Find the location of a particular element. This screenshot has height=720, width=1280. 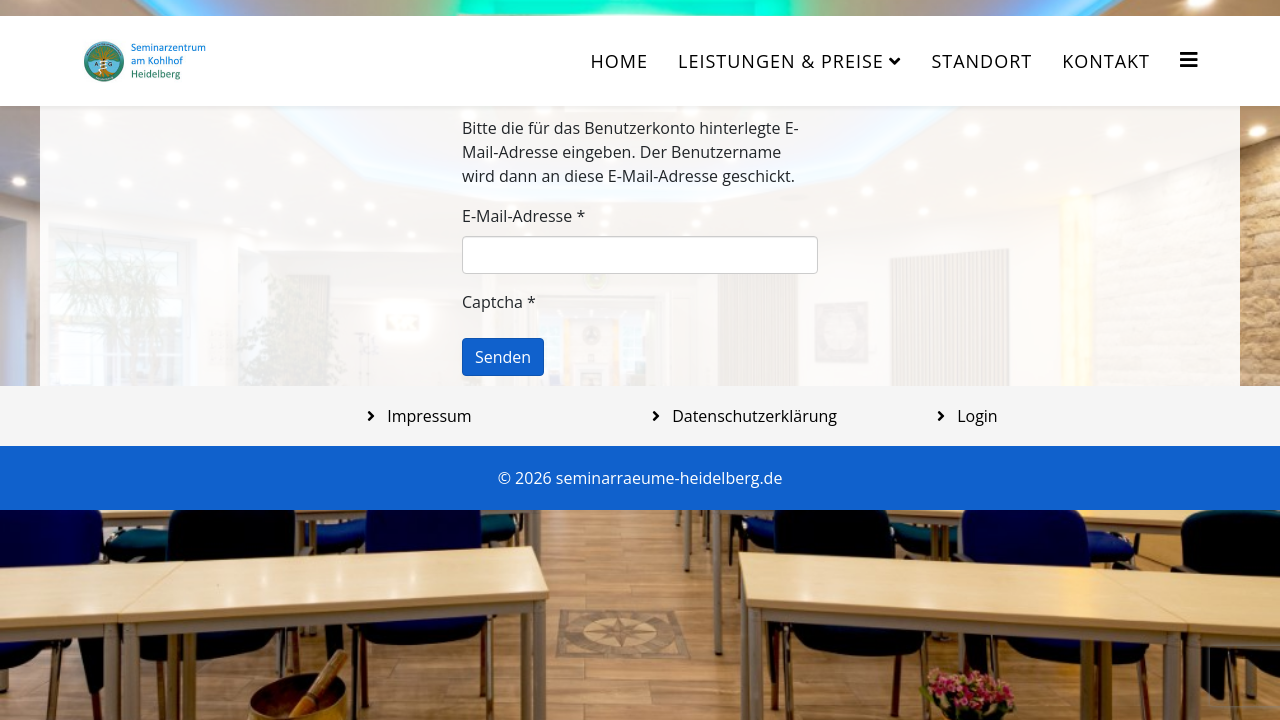

Home is located at coordinates (619, 61).